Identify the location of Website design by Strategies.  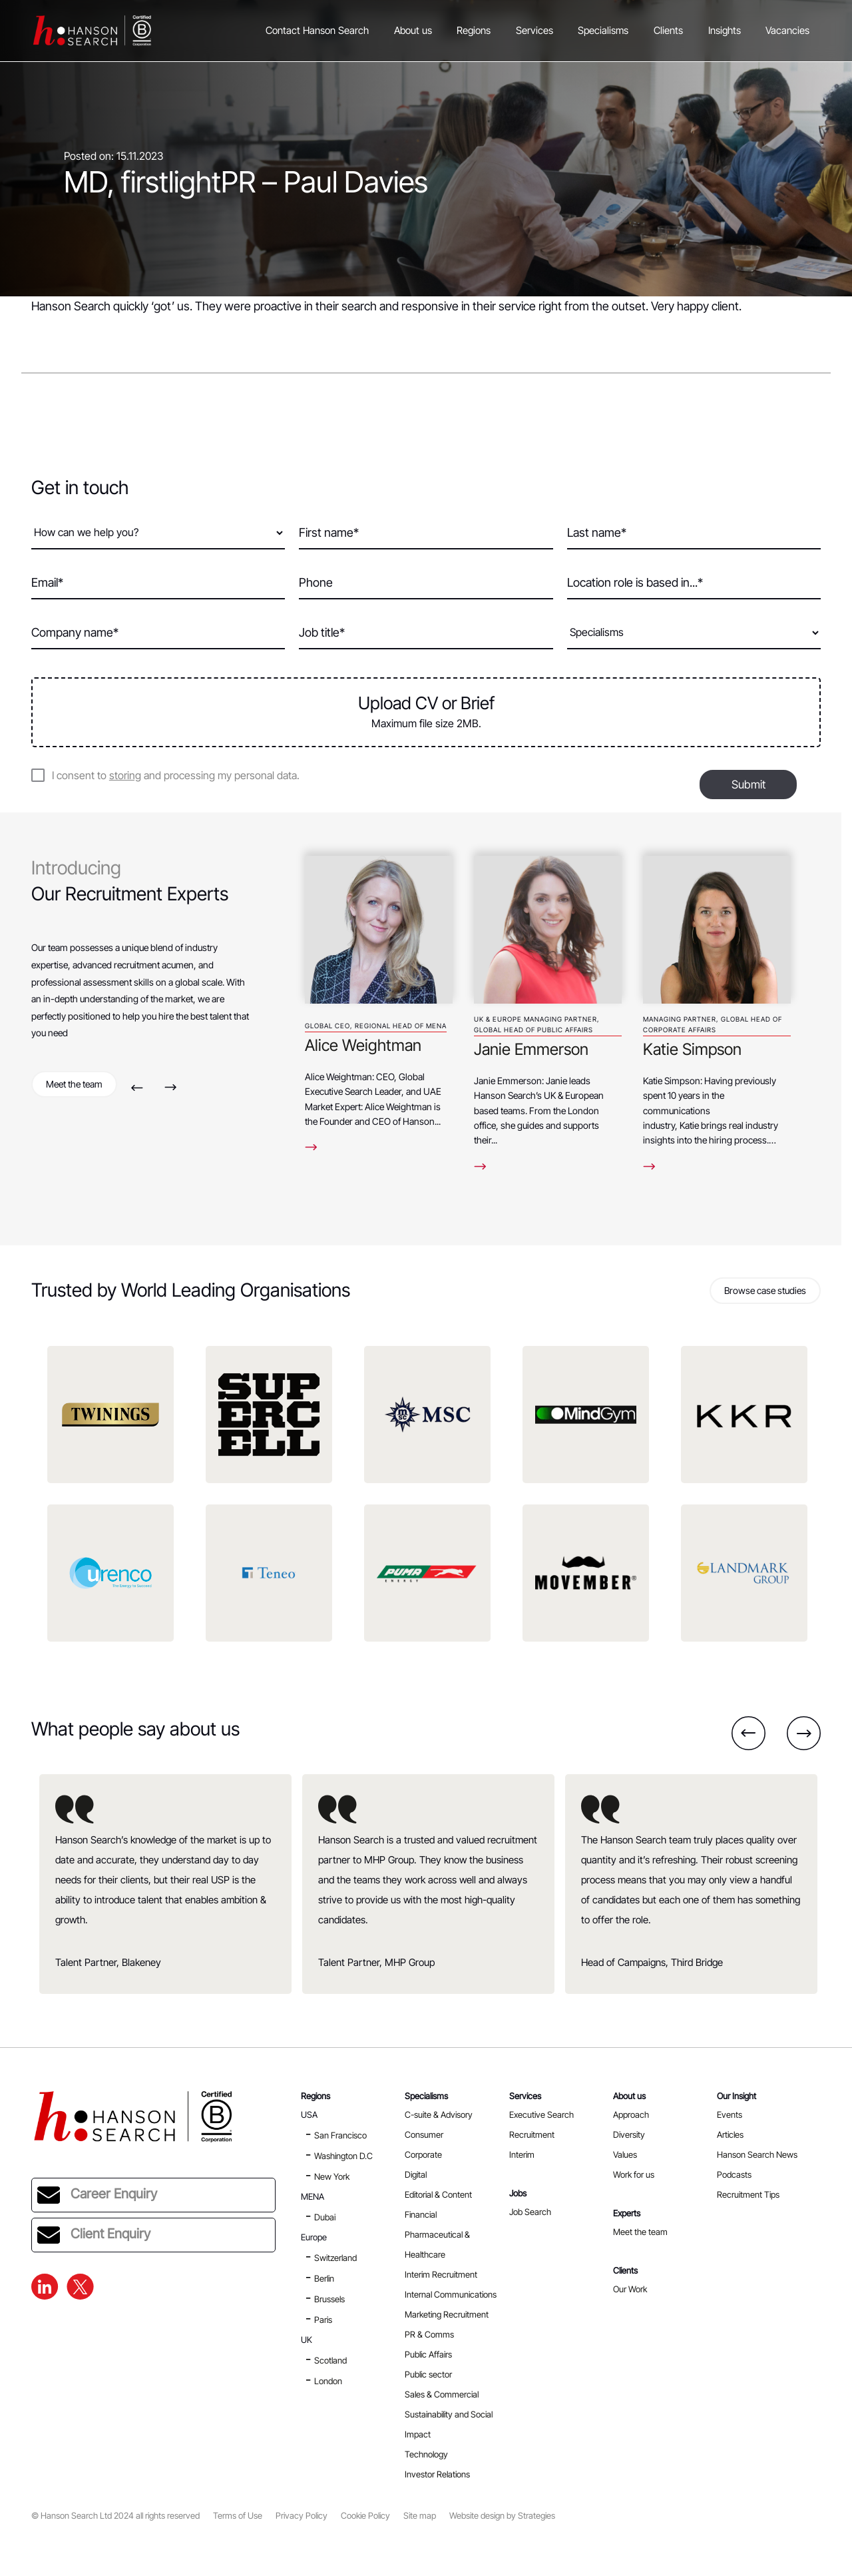
(502, 2516).